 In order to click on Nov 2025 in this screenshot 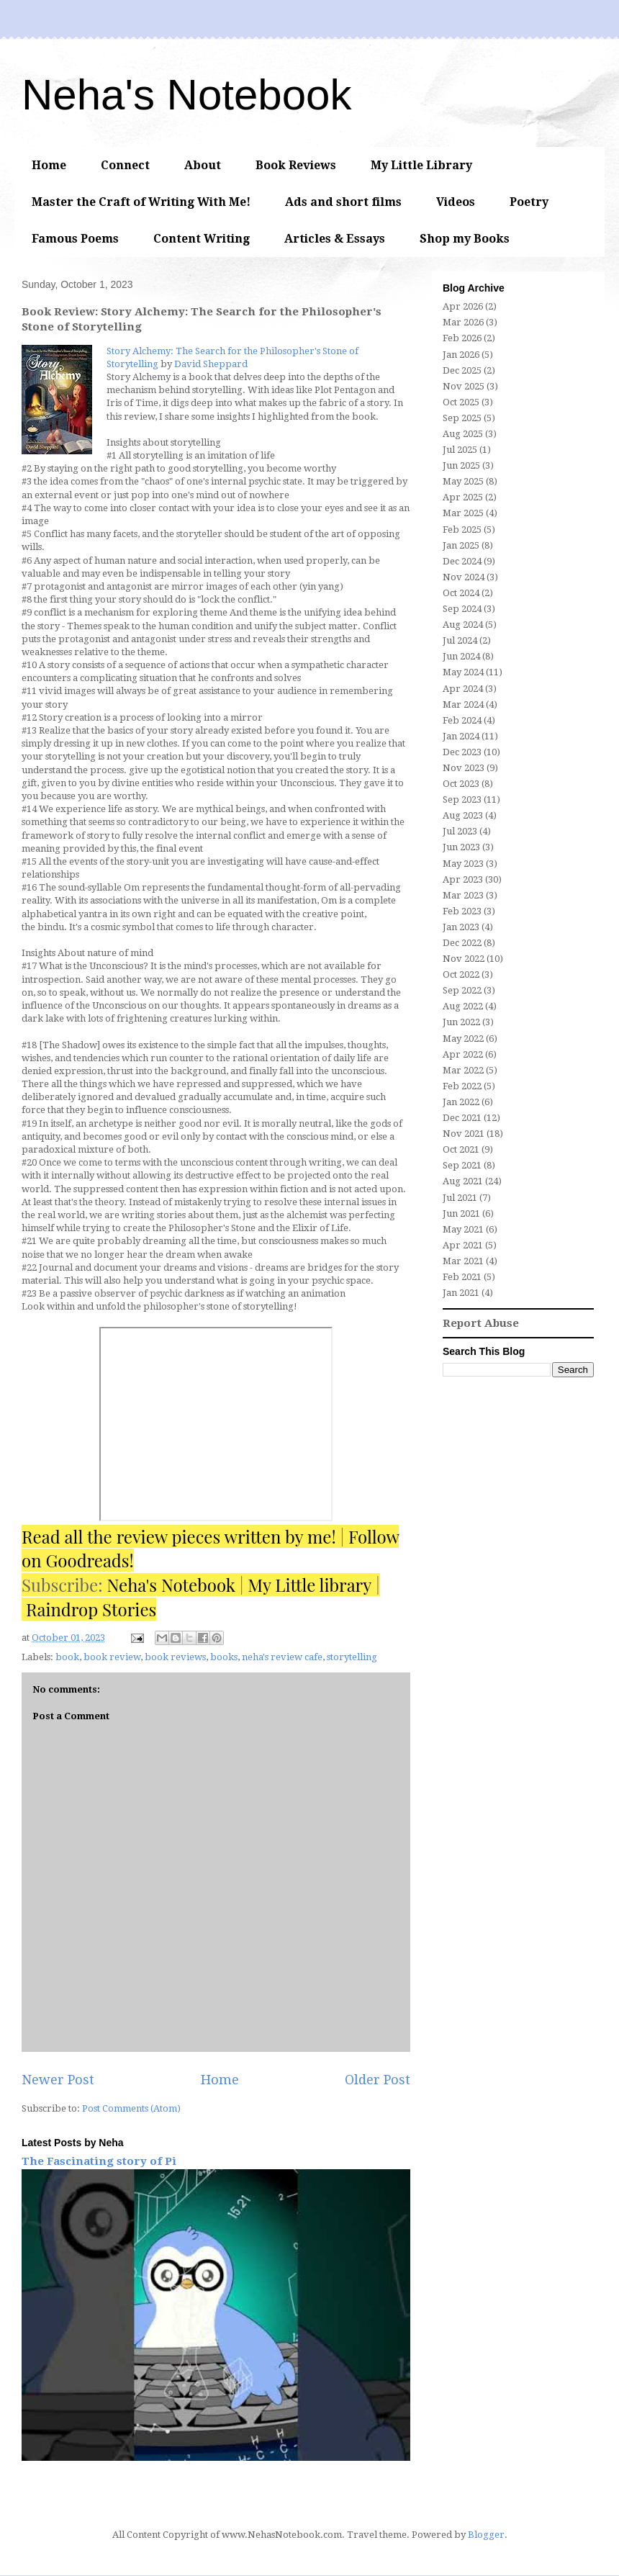, I will do `click(463, 386)`.